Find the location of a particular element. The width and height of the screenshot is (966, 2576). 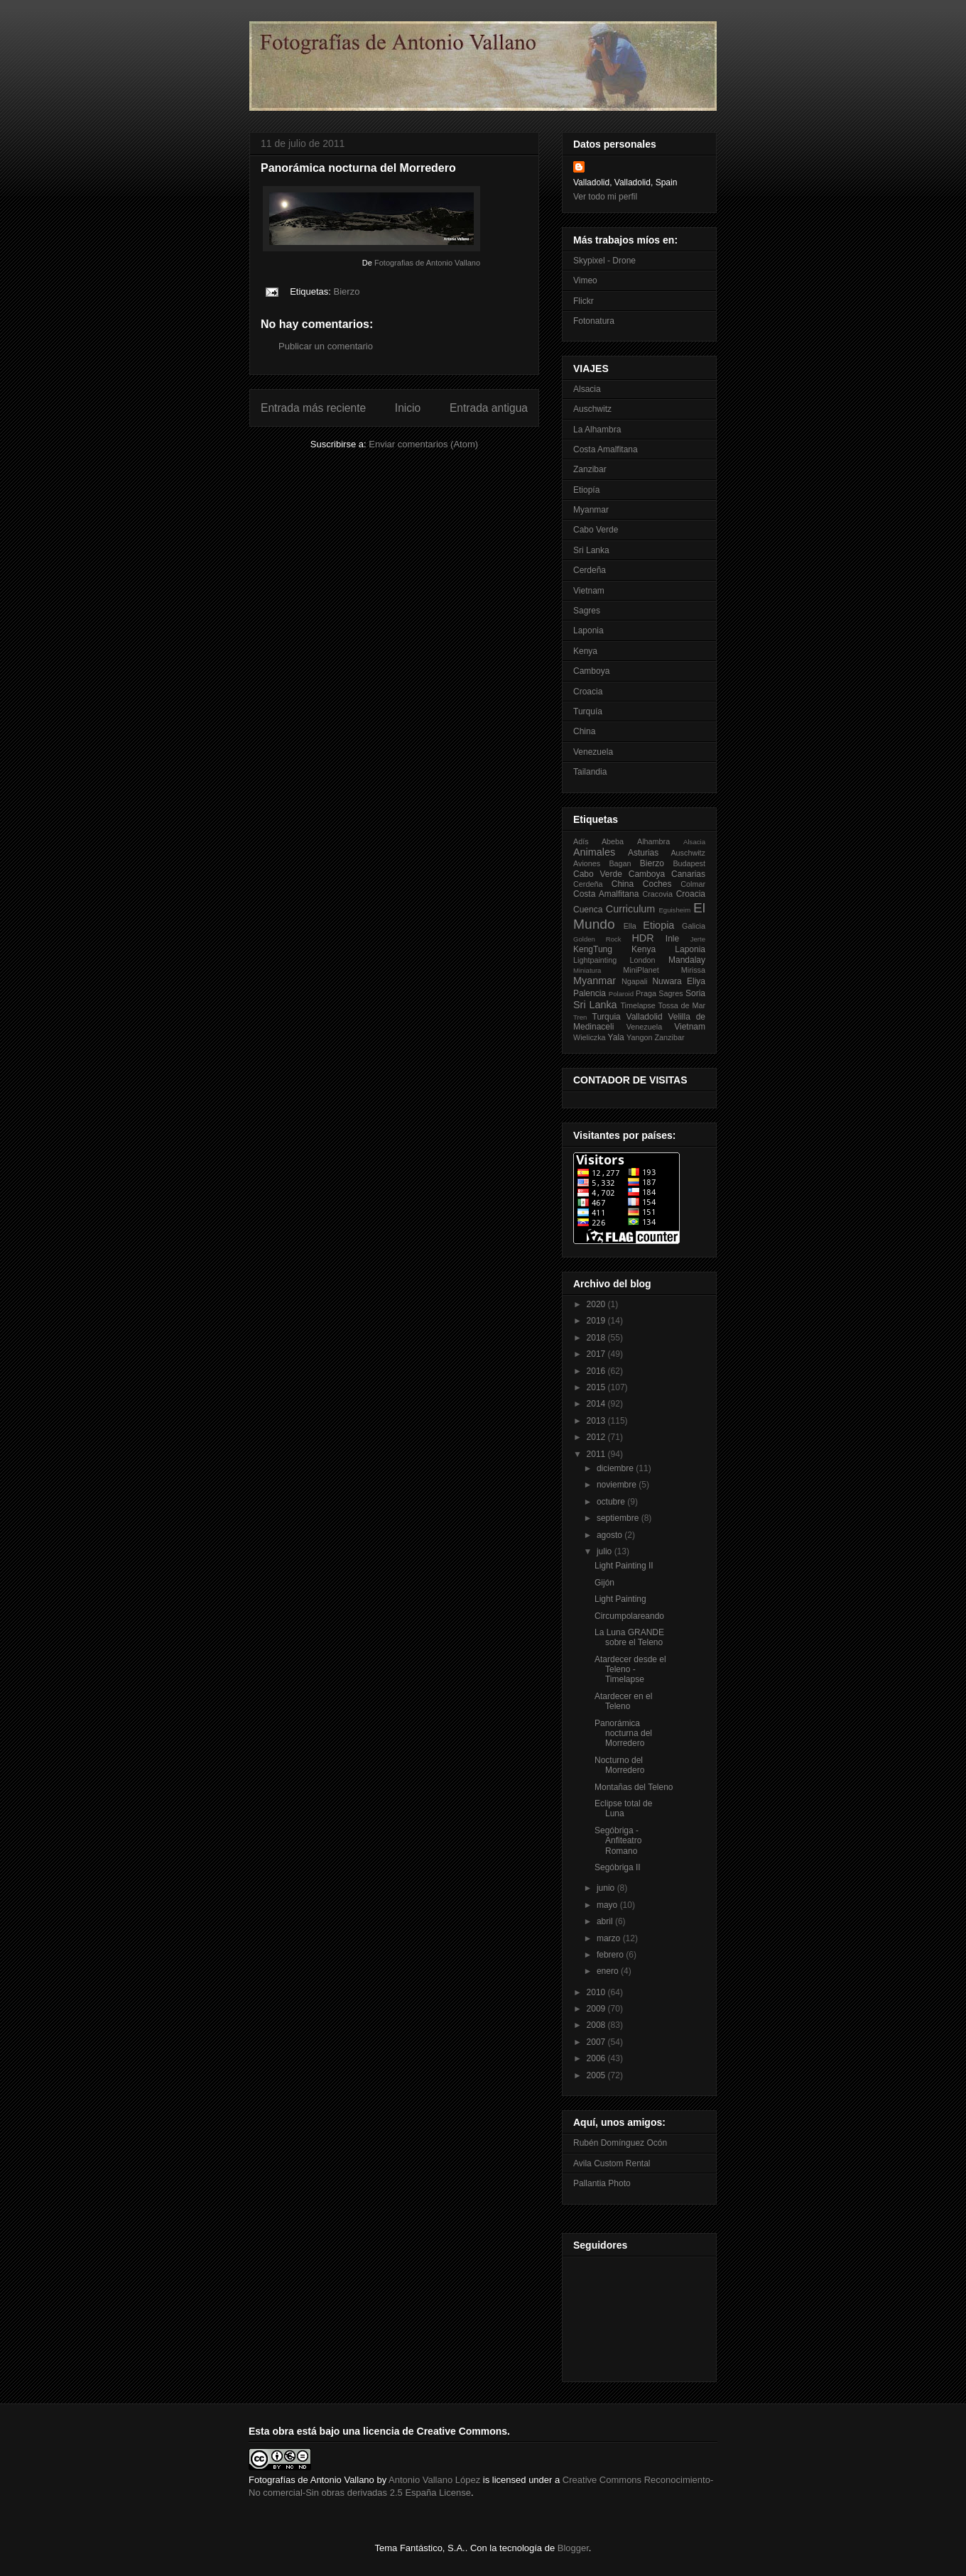

Avila Custom Rental is located at coordinates (612, 2163).